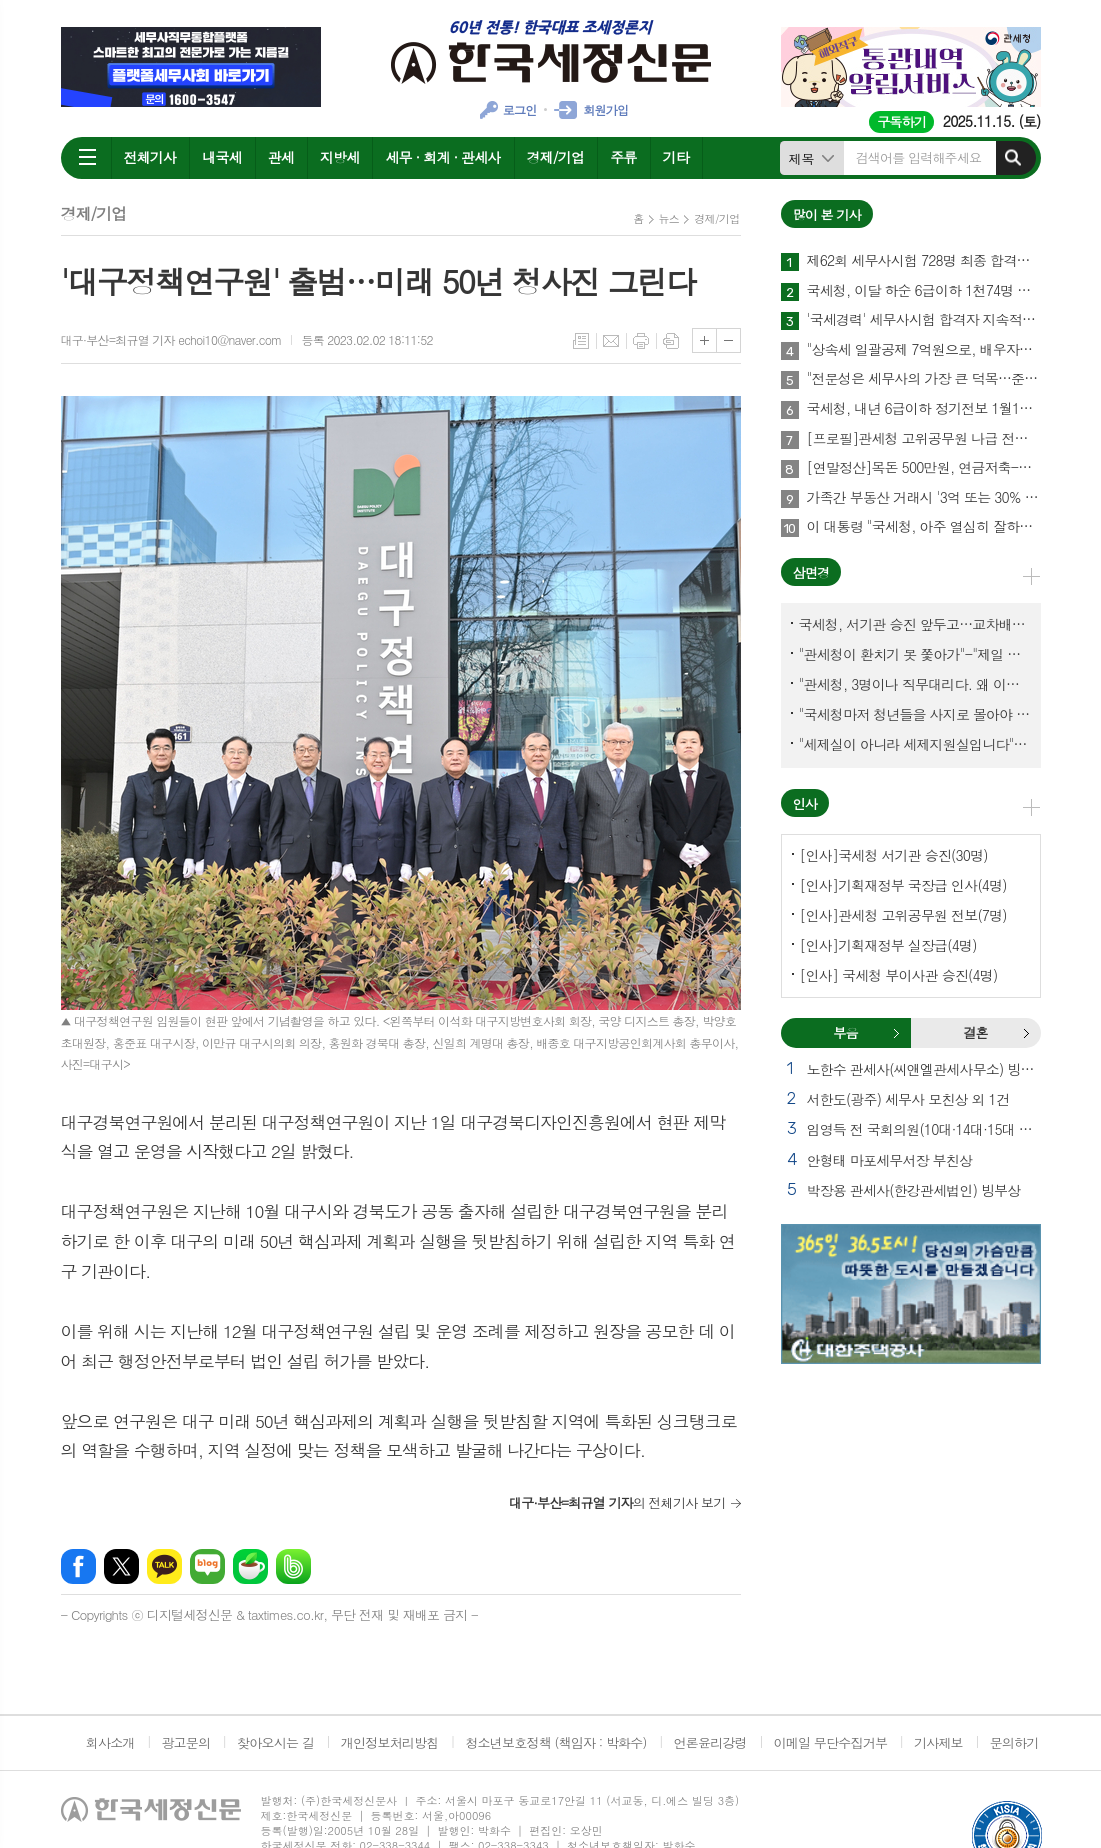  I want to click on '국세경력' 세무사시험 합격자 지속적으로 늘고 있다, so click(924, 320).